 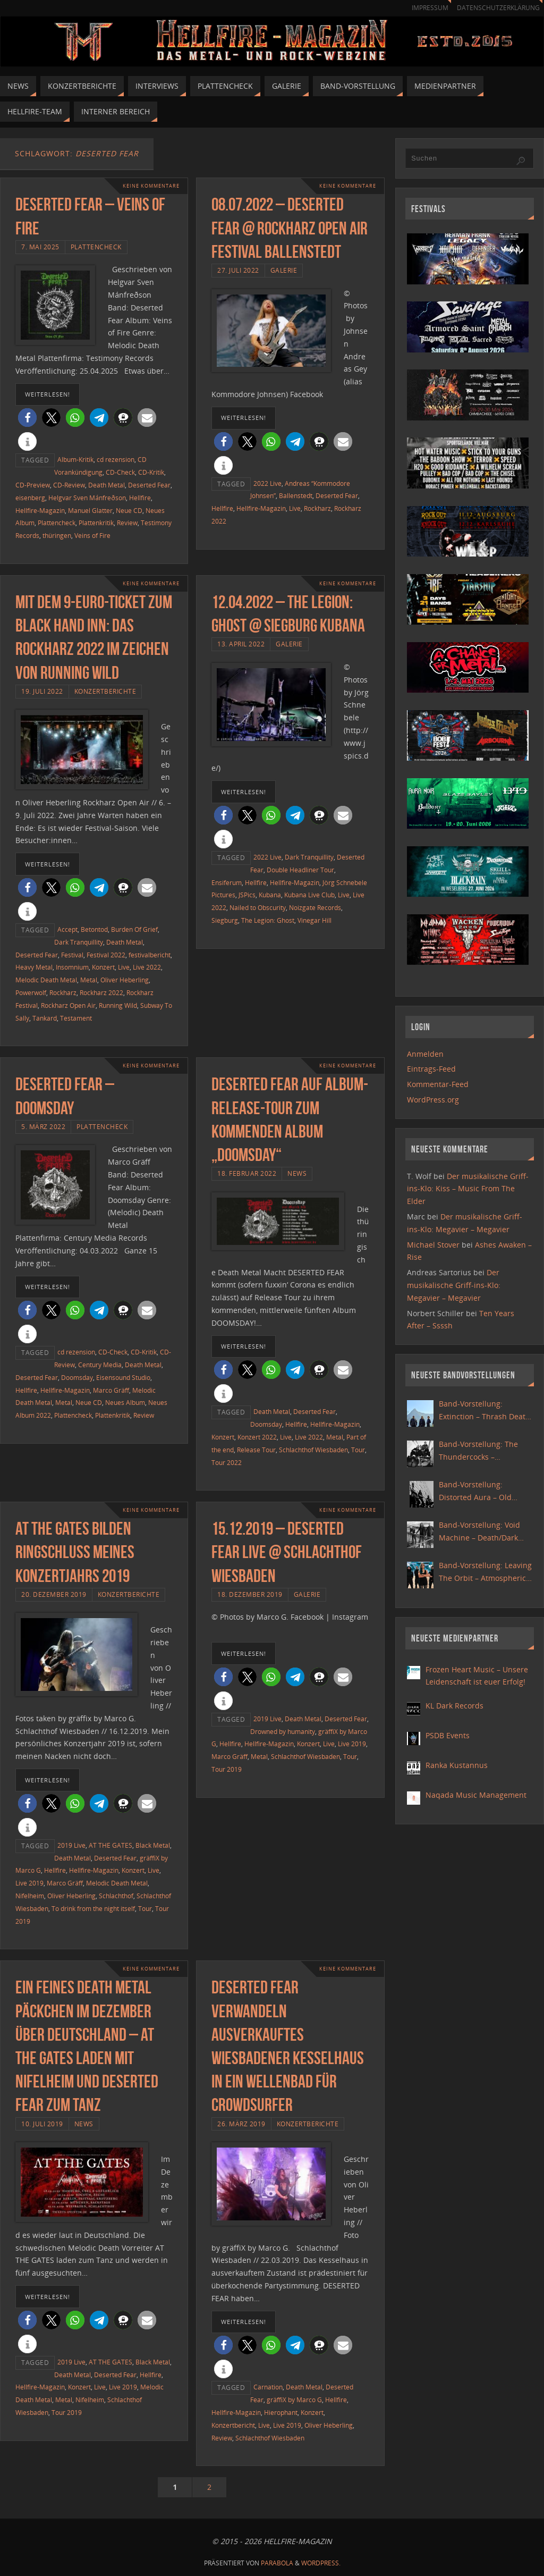 What do you see at coordinates (101, 992) in the screenshot?
I see `Rockharz 2022` at bounding box center [101, 992].